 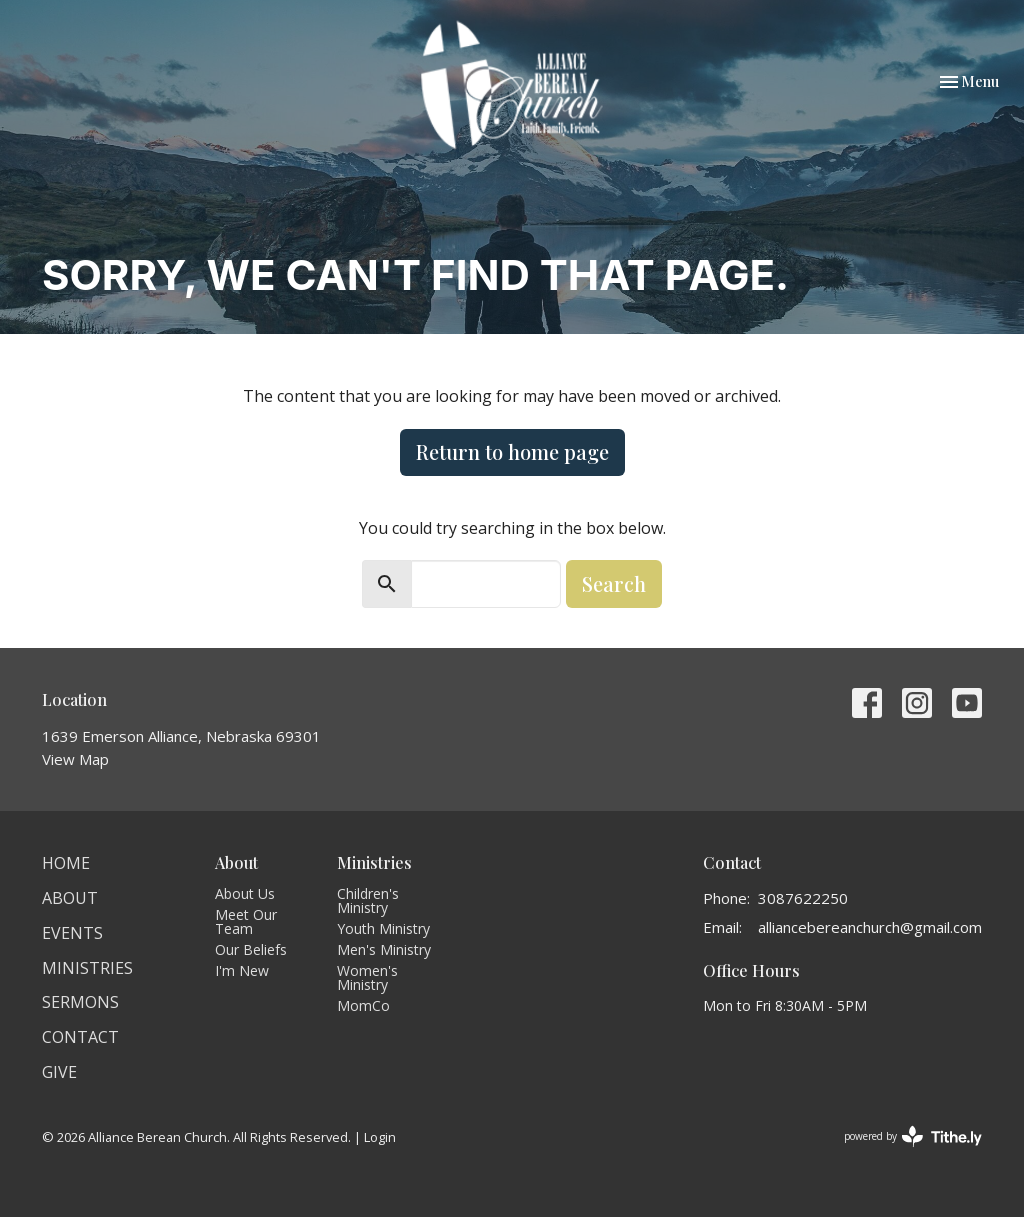 What do you see at coordinates (72, 933) in the screenshot?
I see `Events` at bounding box center [72, 933].